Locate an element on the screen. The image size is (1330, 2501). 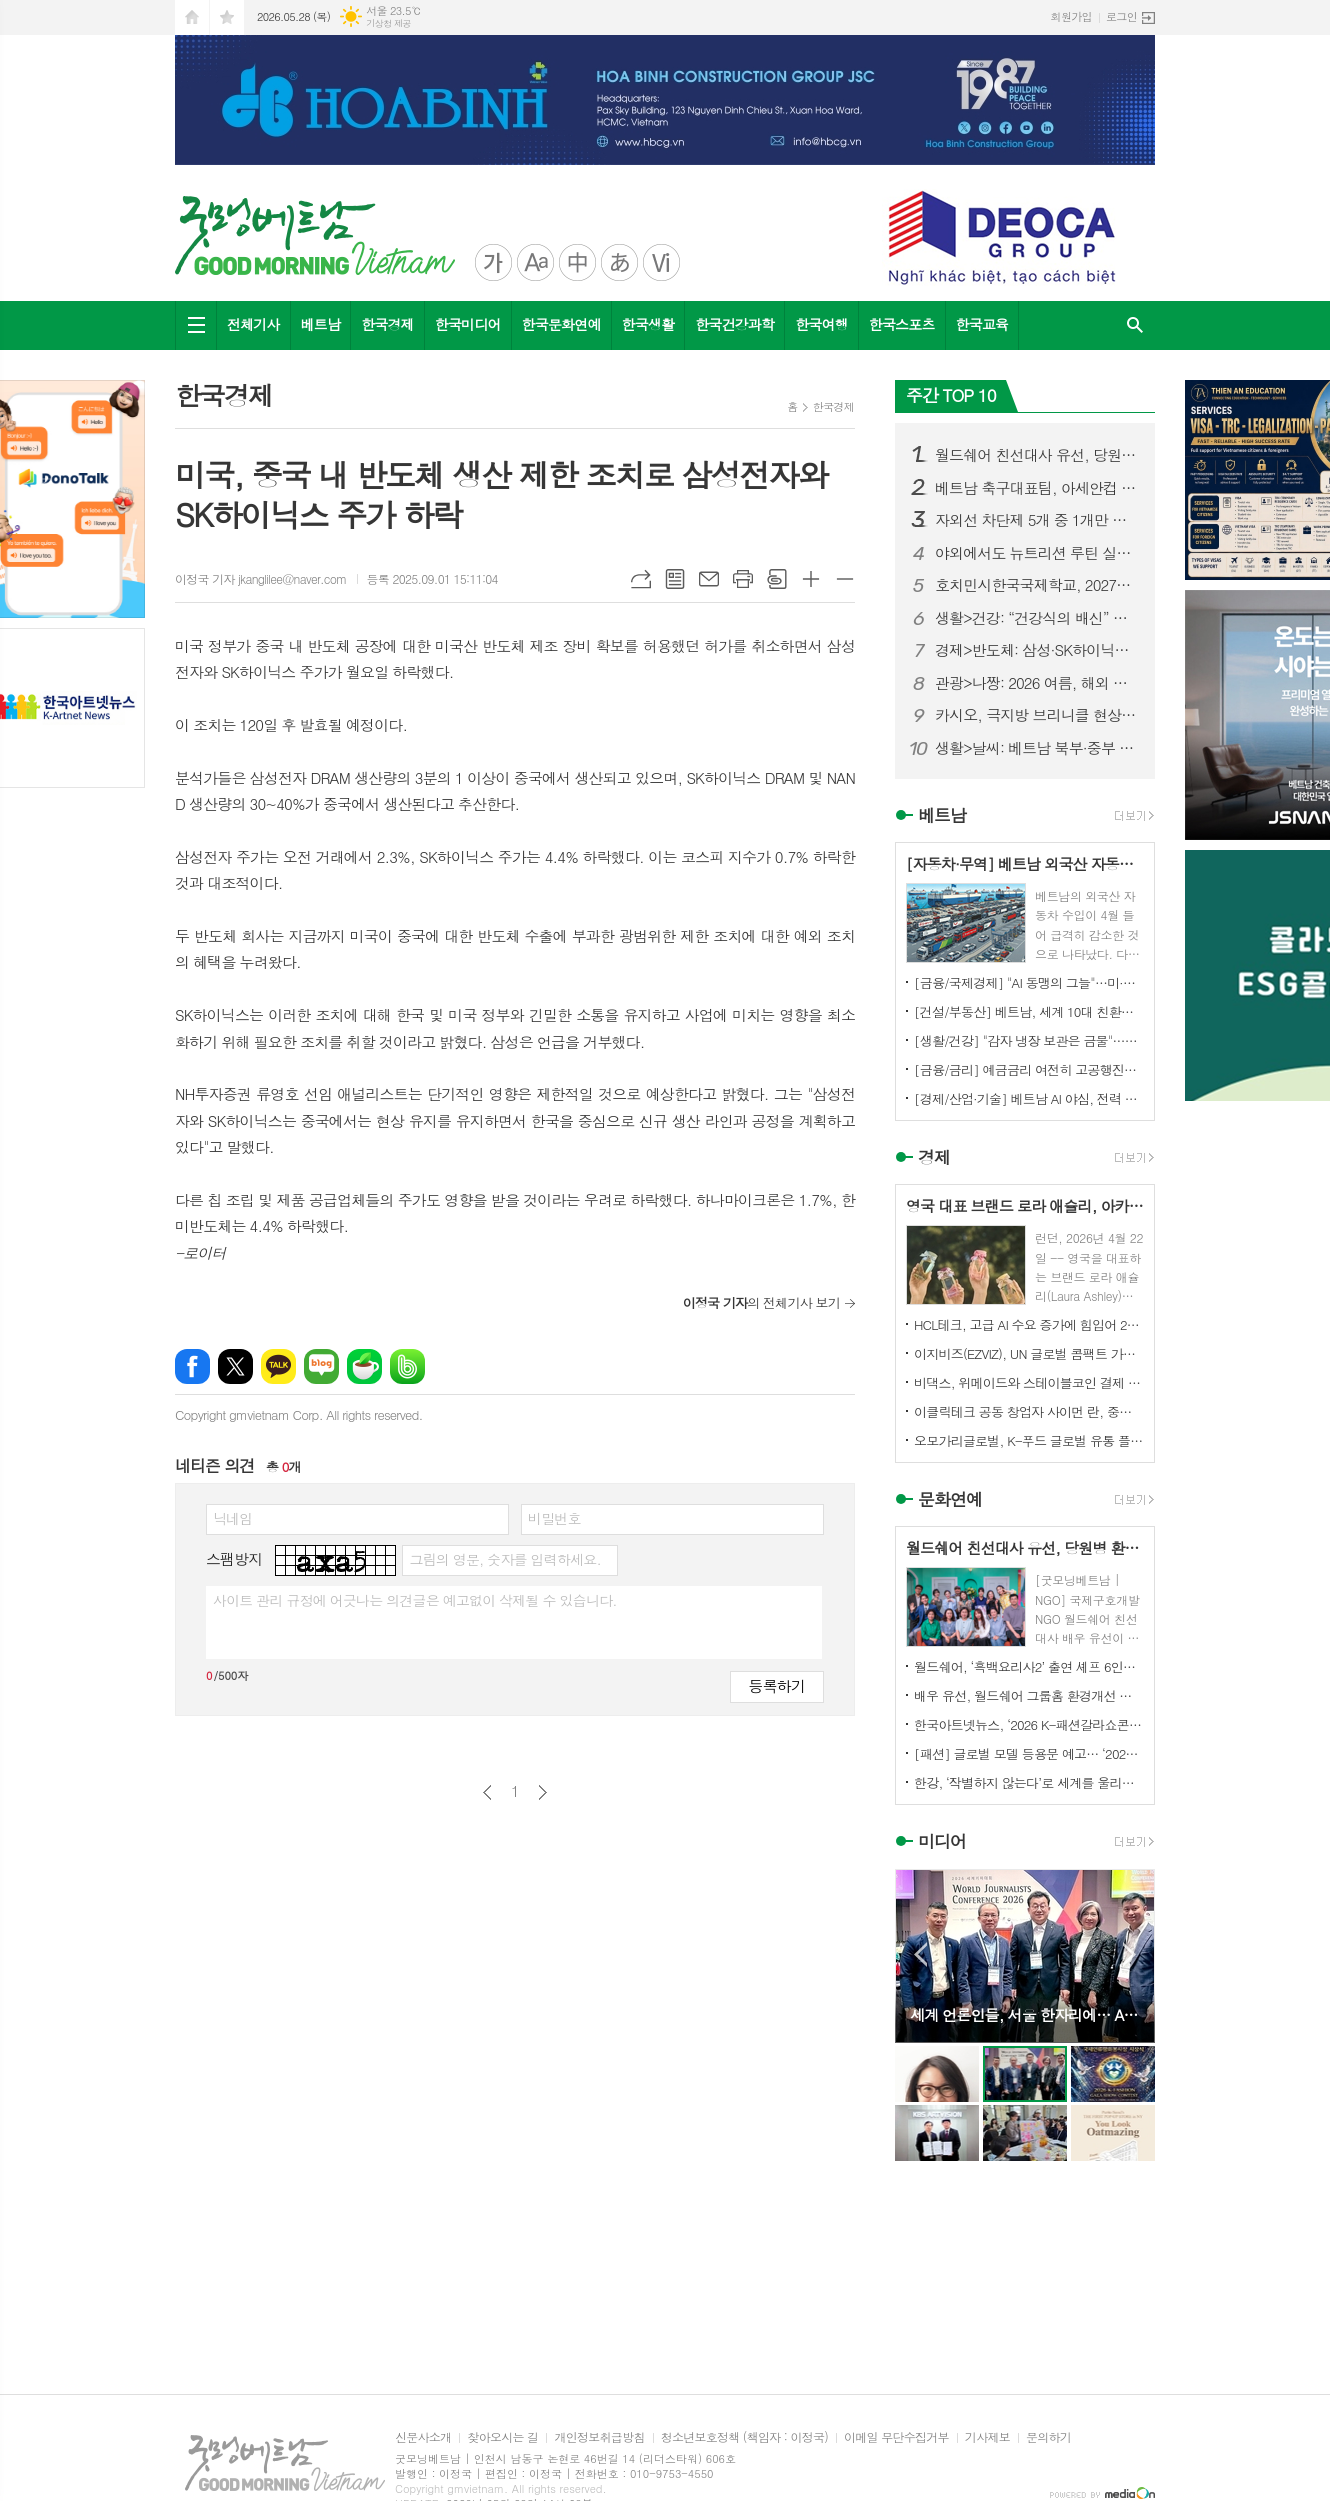
[건설/부동산] 베트남, 세계 10대 친환경 건축 국가 진입… 글로벌 공급망·FDI가 녹색 전환 견인 is located at coordinates (1029, 1011).